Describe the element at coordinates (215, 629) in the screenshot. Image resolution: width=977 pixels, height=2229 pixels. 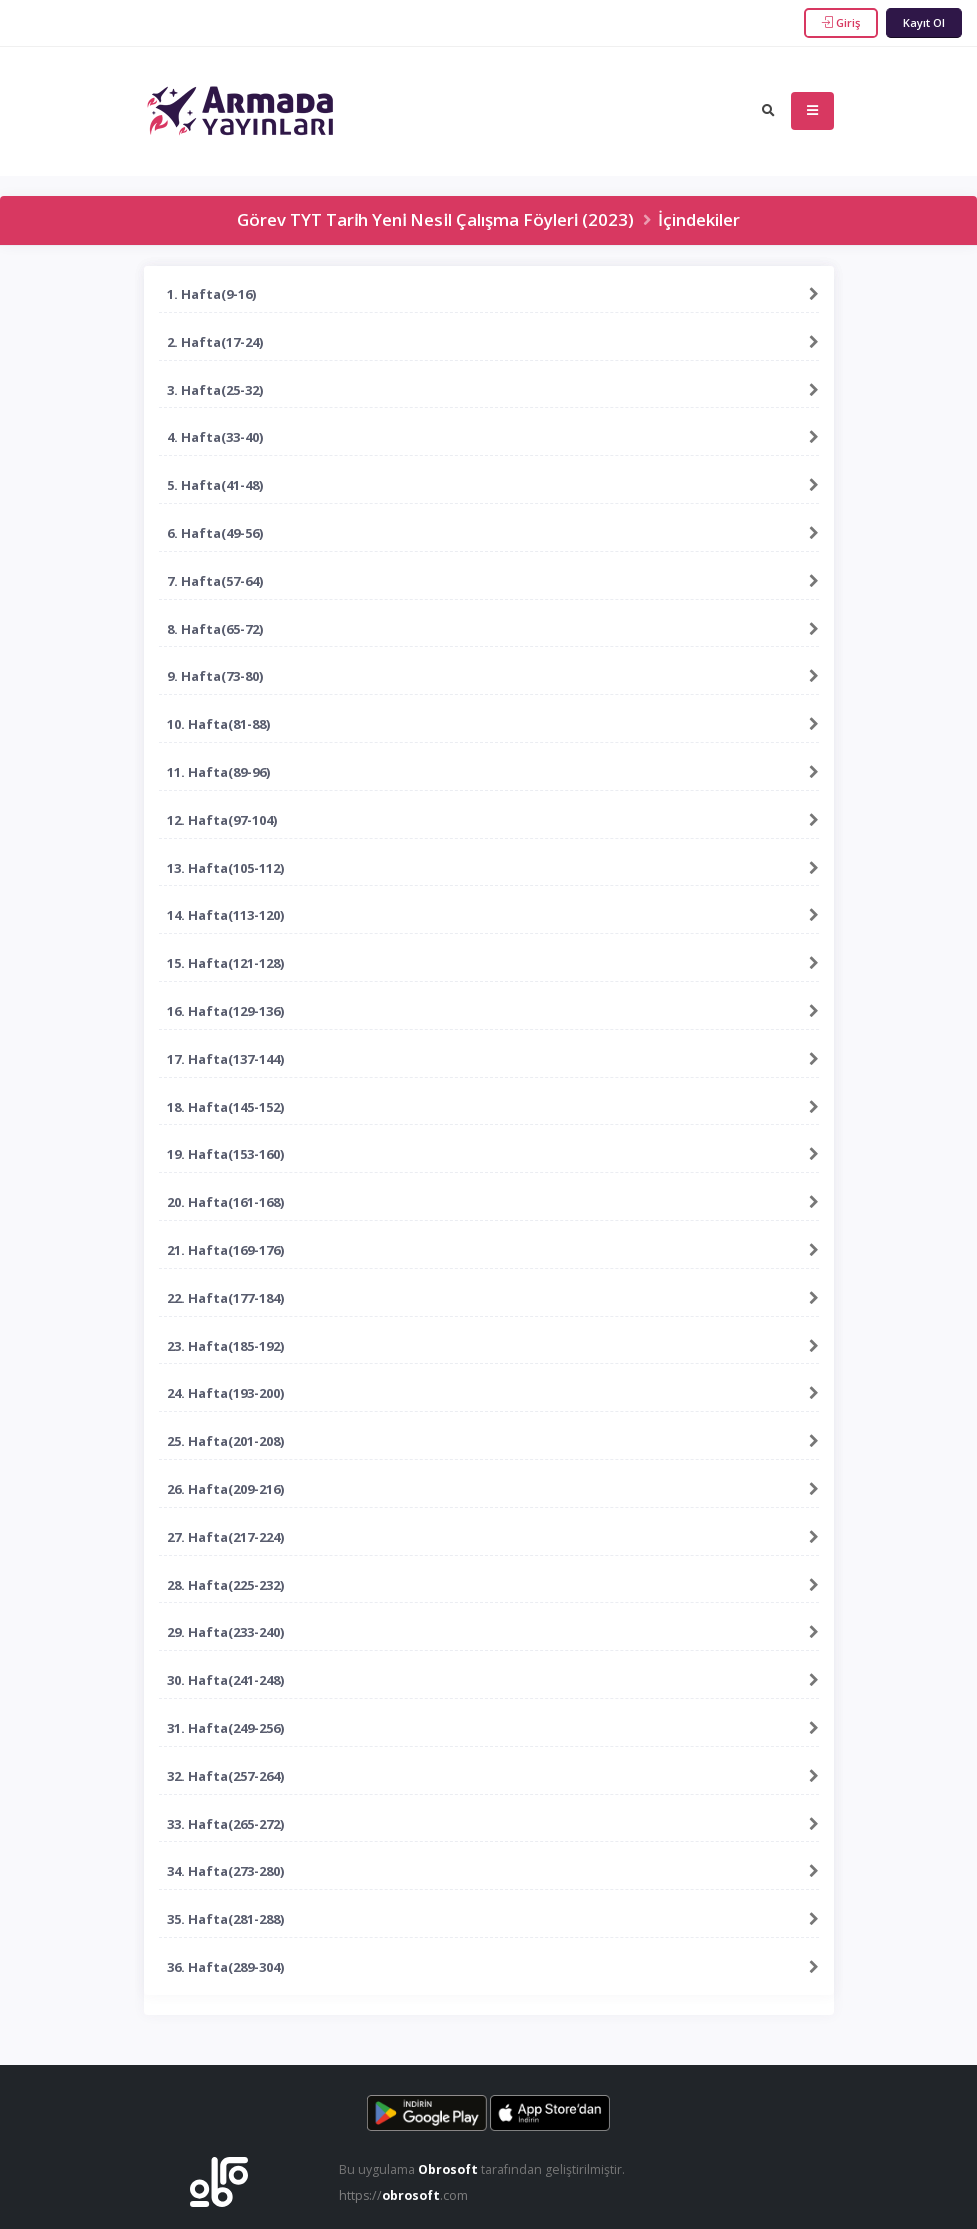
I see `8. Hafta(65-72)` at that location.